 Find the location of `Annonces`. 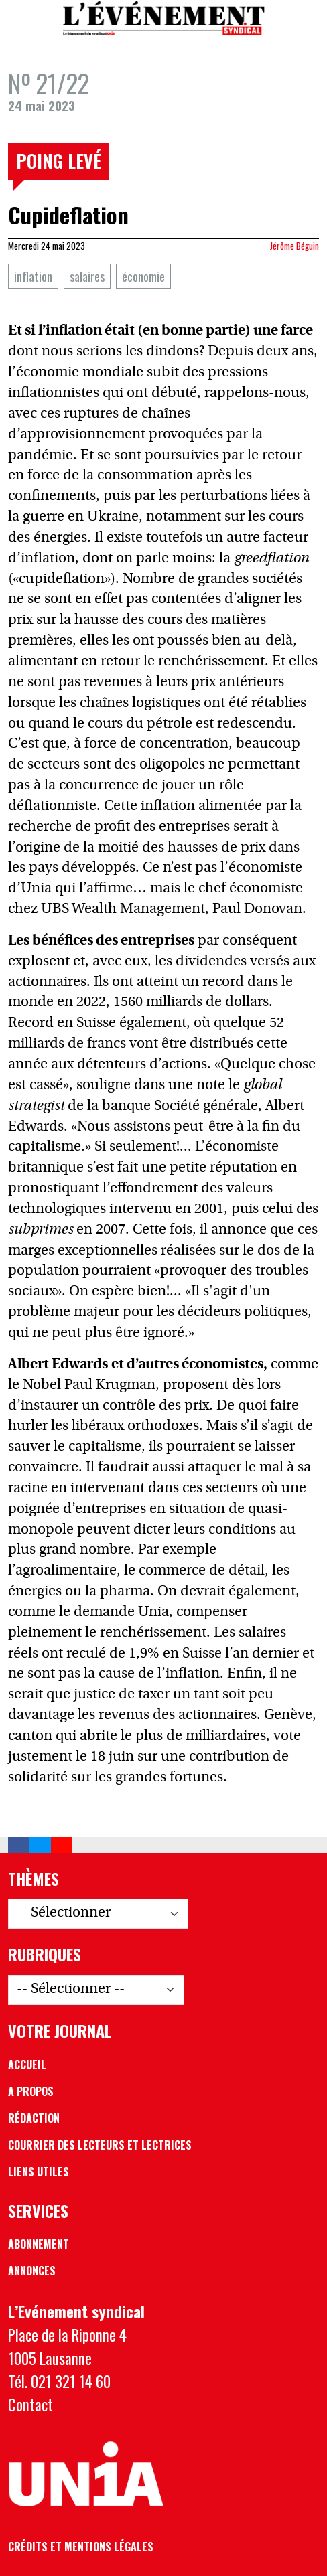

Annonces is located at coordinates (32, 2271).